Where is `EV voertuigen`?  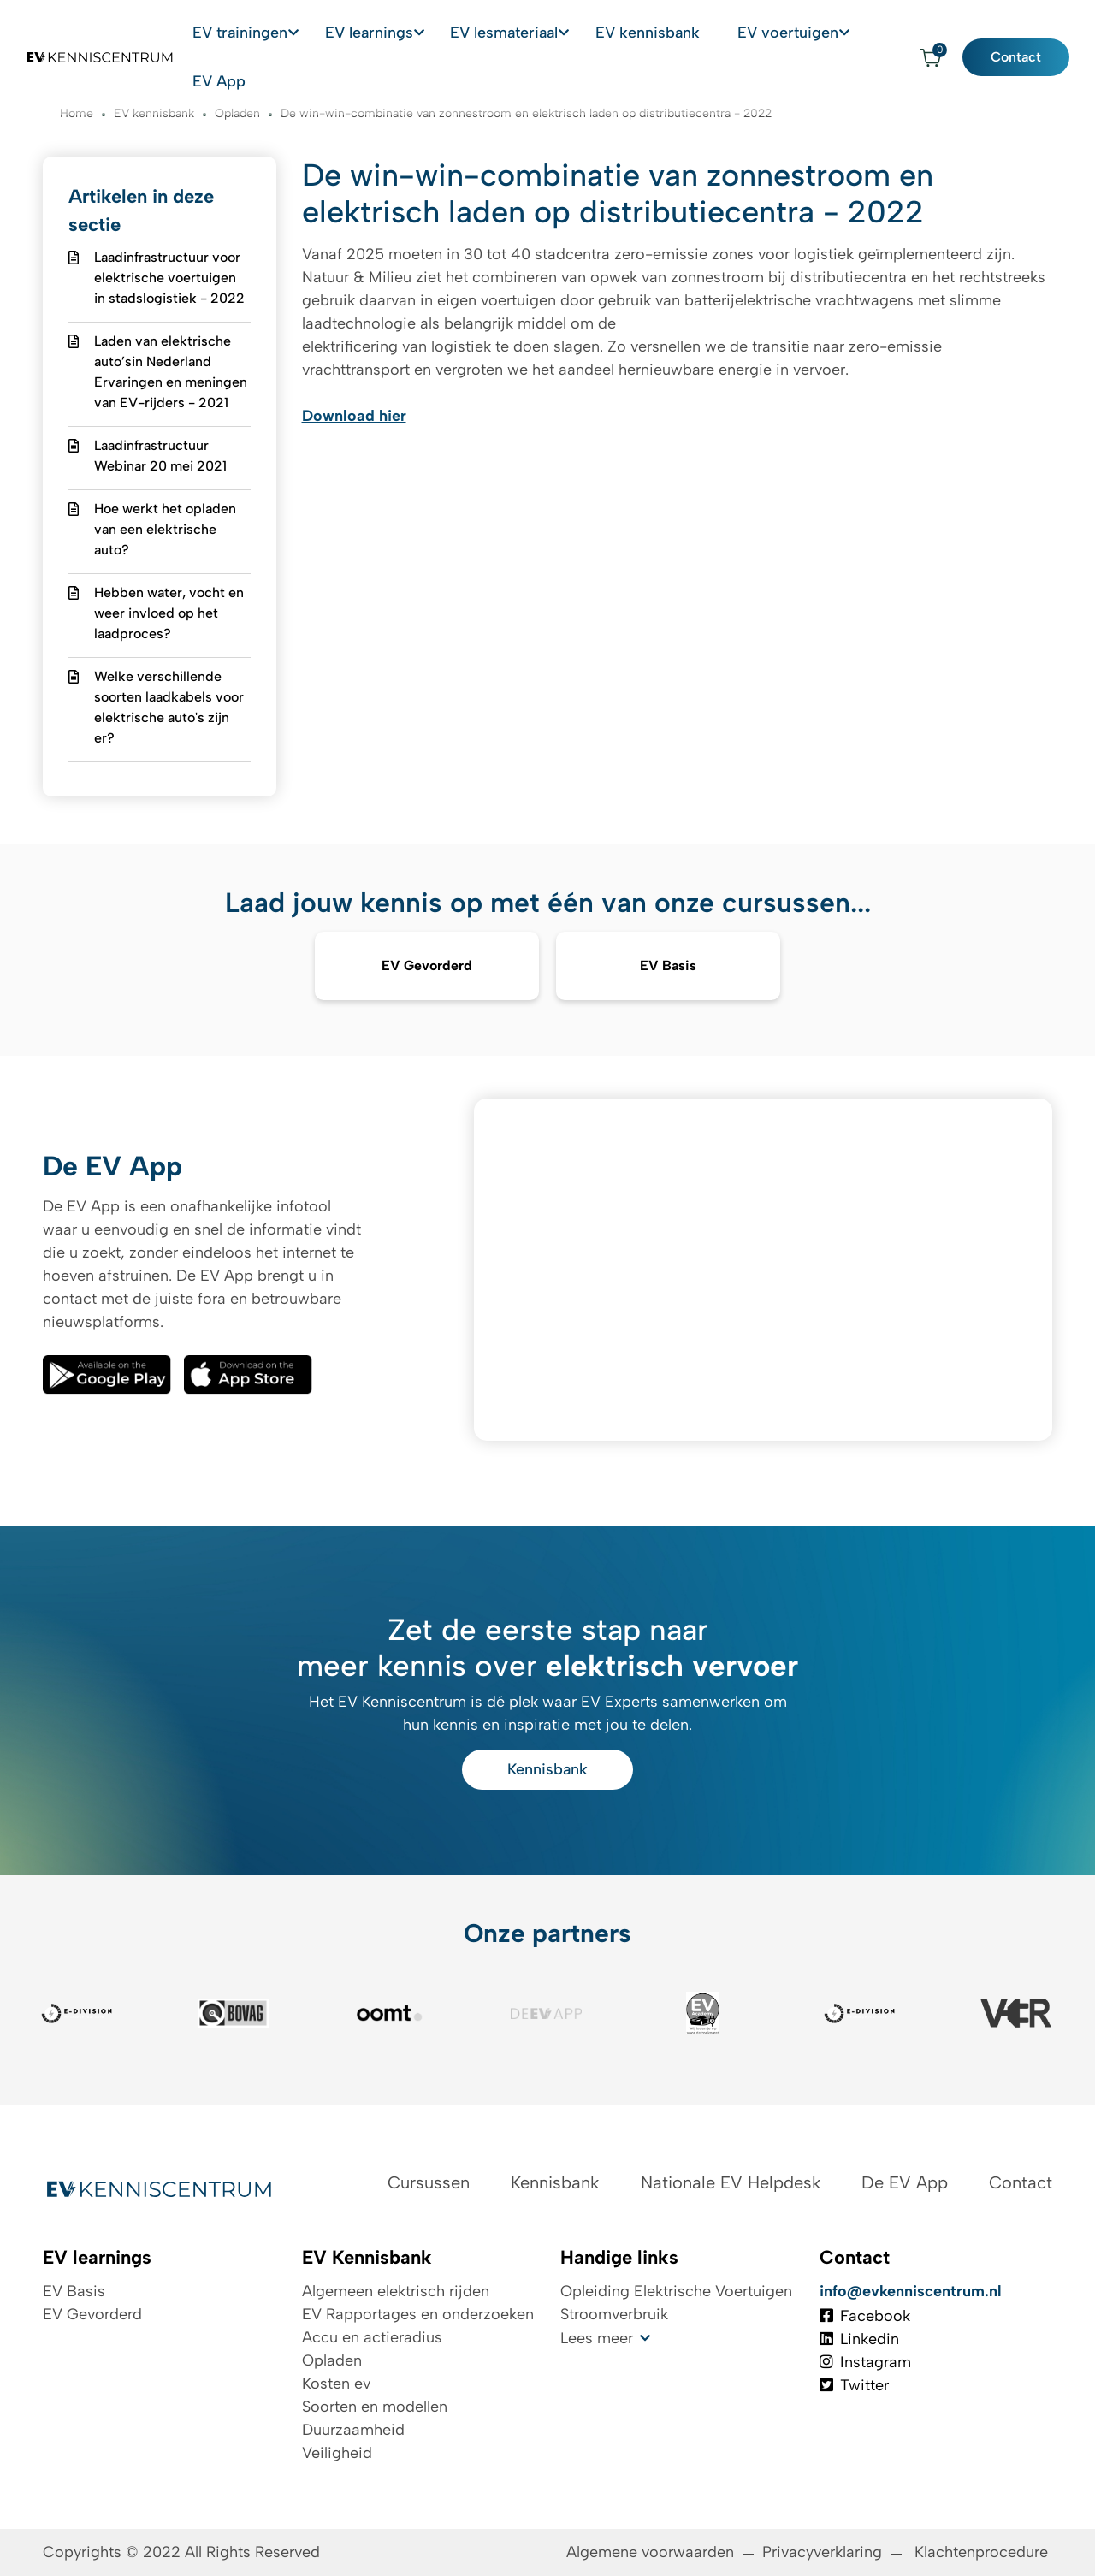 EV voertuigen is located at coordinates (780, 31).